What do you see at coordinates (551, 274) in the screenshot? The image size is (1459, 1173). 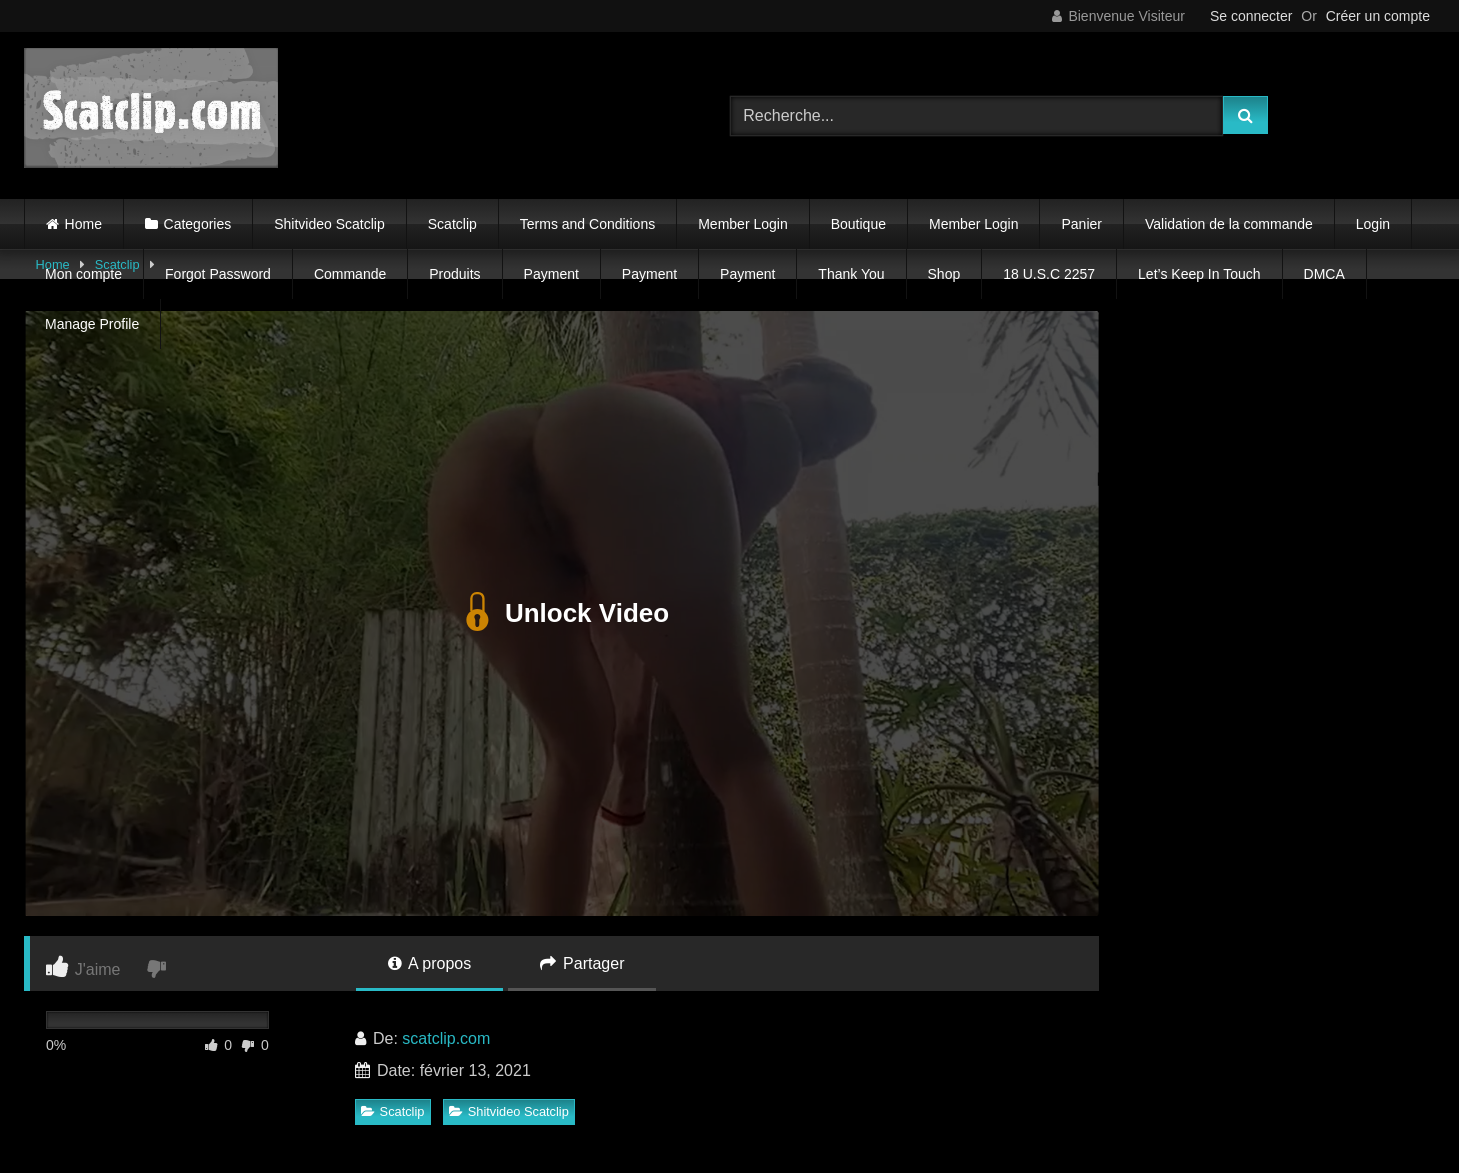 I see `Payment` at bounding box center [551, 274].